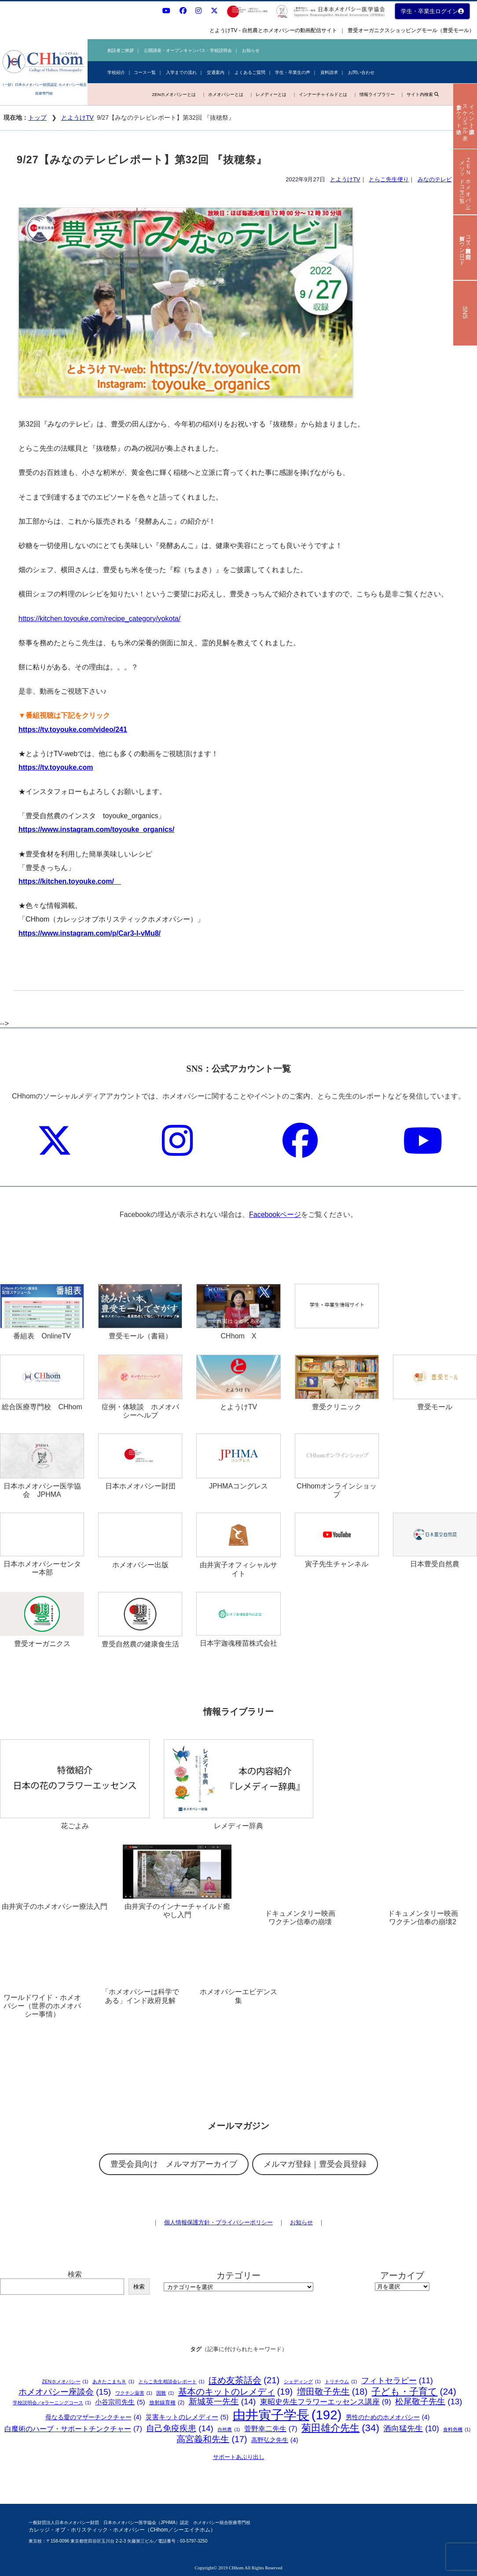 This screenshot has width=477, height=2576. I want to click on フィトセラピー [フィトセラピー (11個の項目)], so click(397, 2381).